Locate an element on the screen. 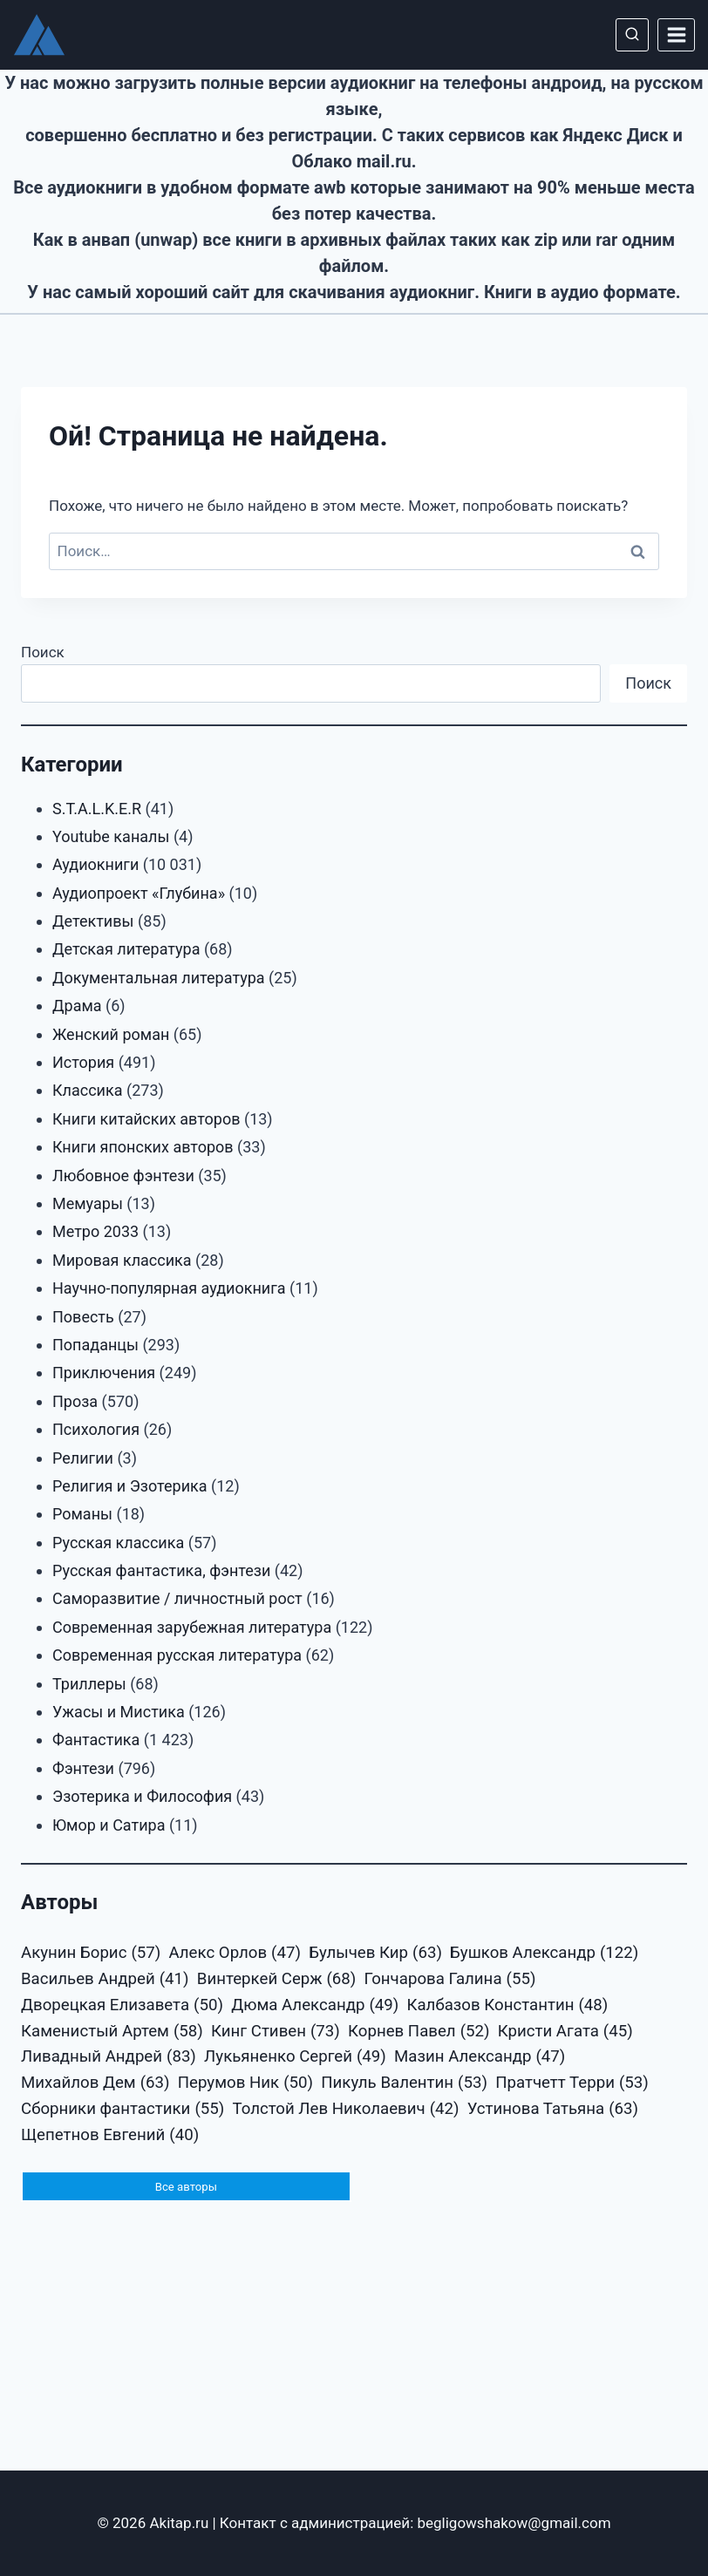 This screenshot has width=708, height=2576. Аудиокниги is located at coordinates (95, 864).